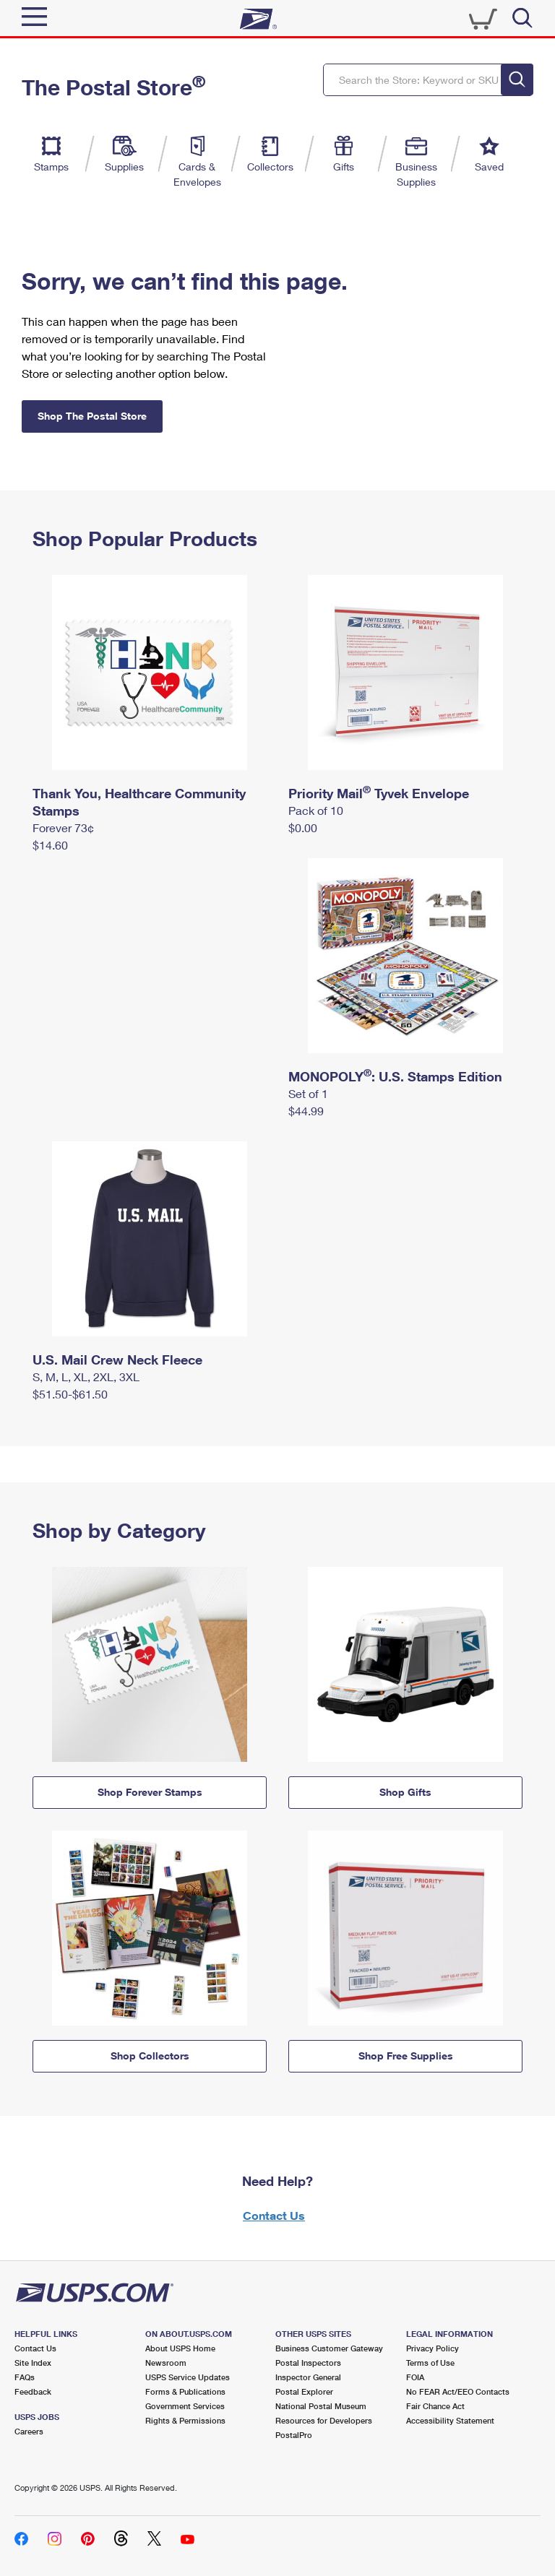 This screenshot has height=2576, width=555. I want to click on Site Index, so click(32, 2362).